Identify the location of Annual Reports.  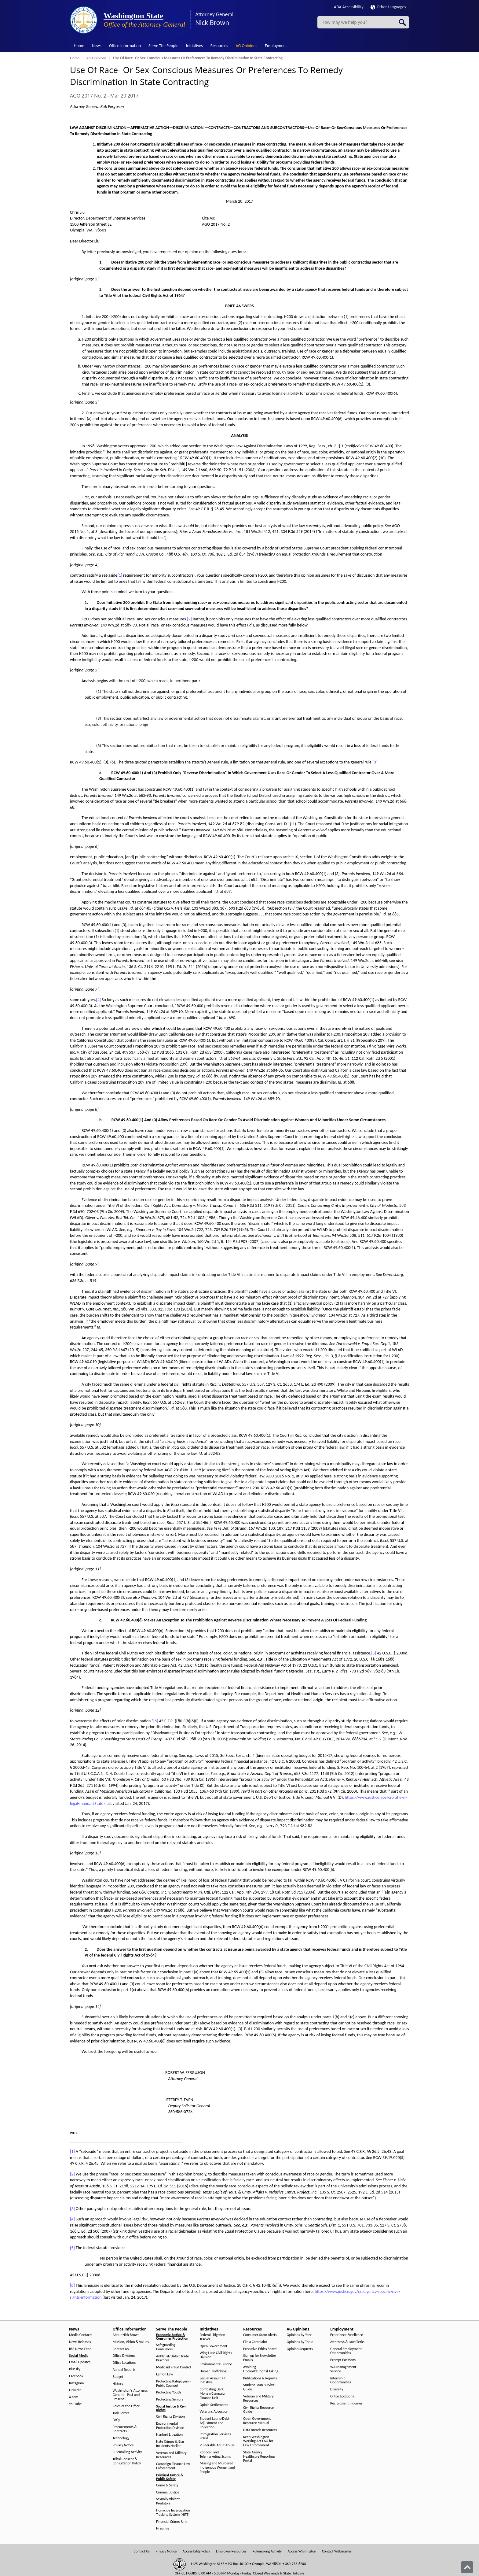
(124, 2370).